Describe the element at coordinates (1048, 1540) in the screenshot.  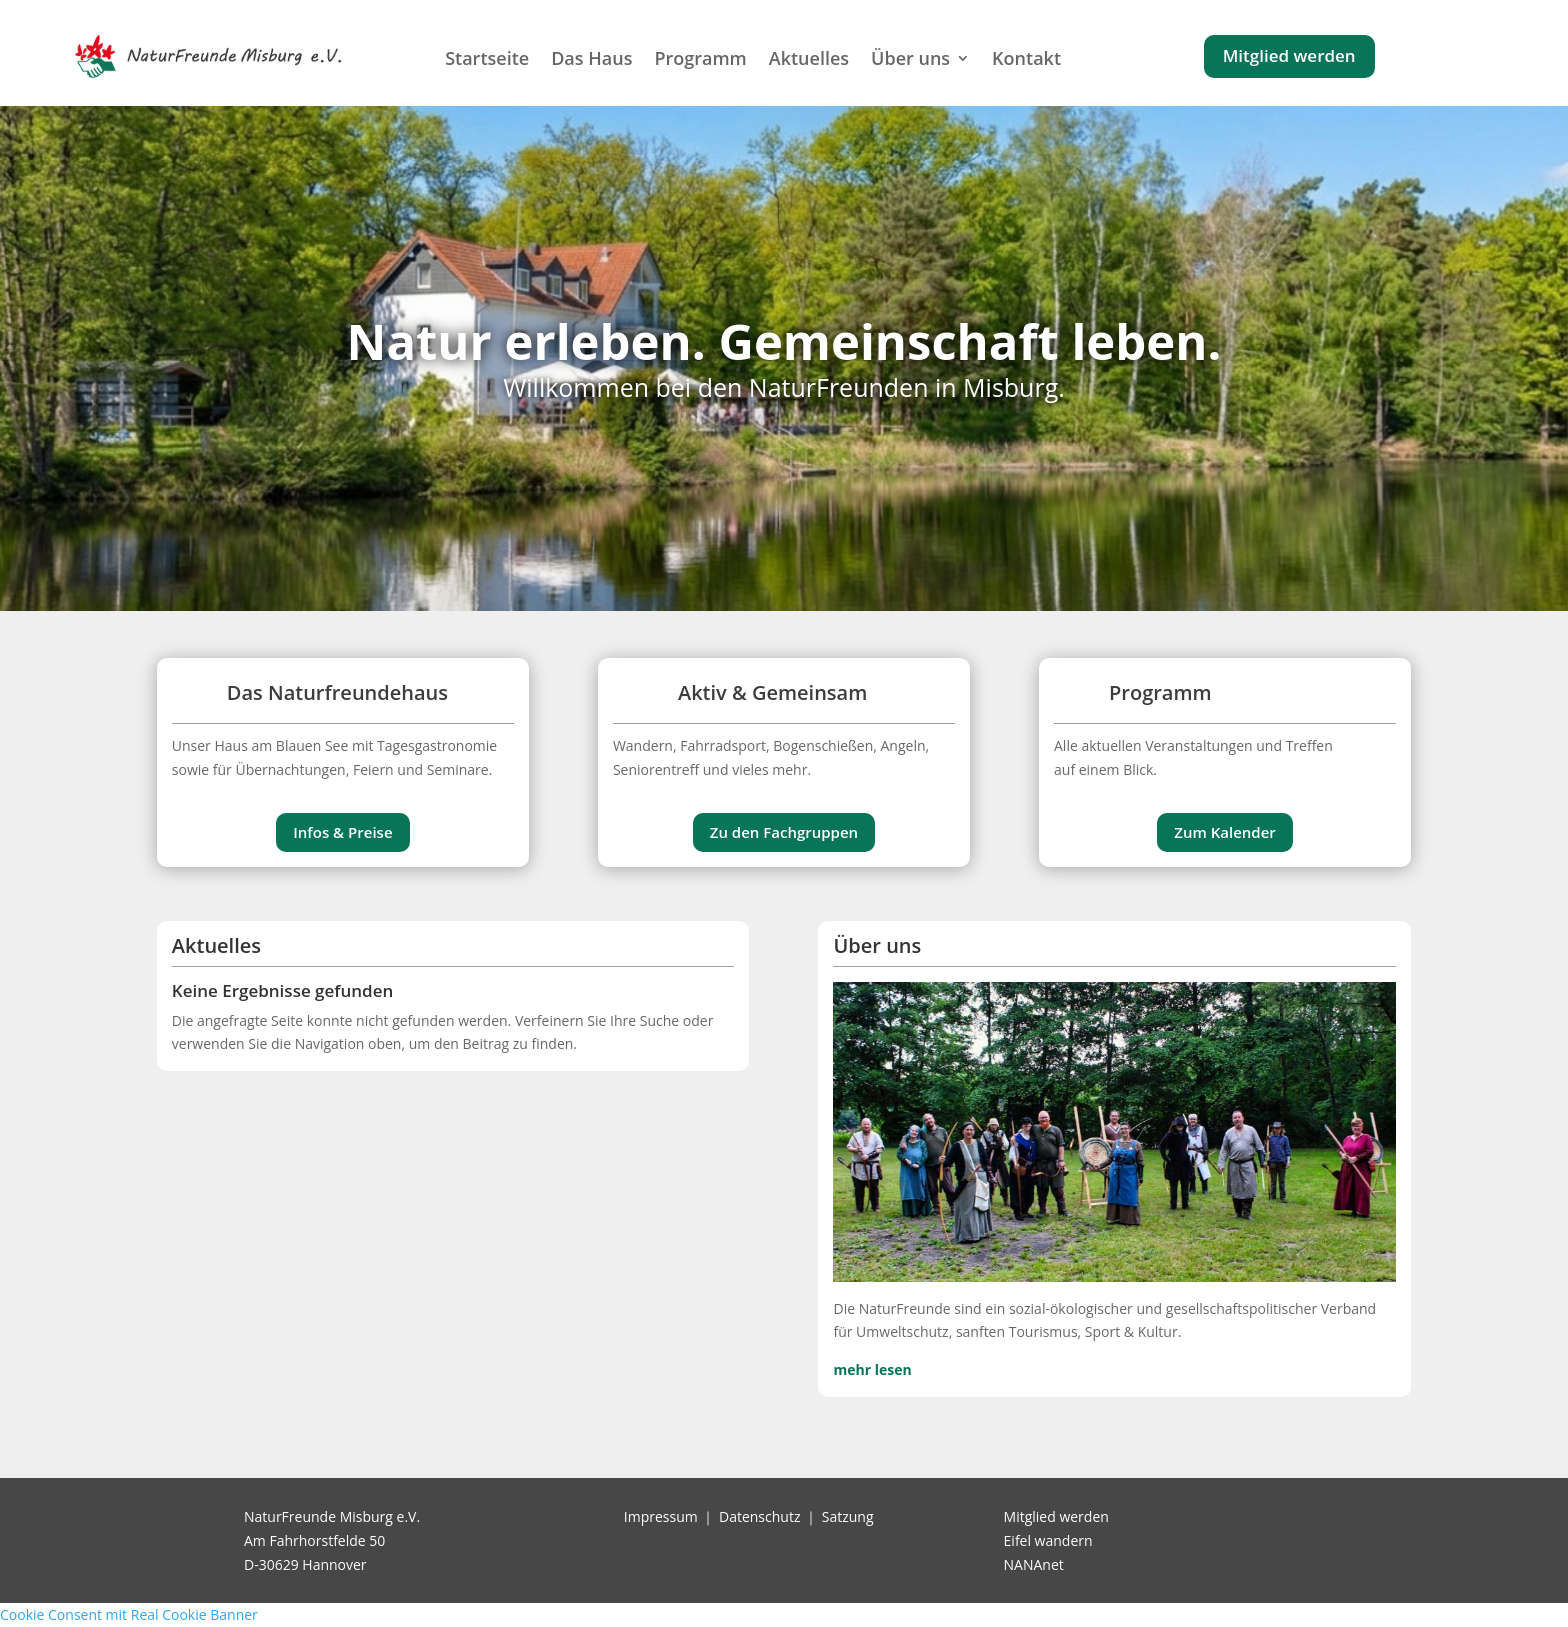
I see `Eifel wandern` at that location.